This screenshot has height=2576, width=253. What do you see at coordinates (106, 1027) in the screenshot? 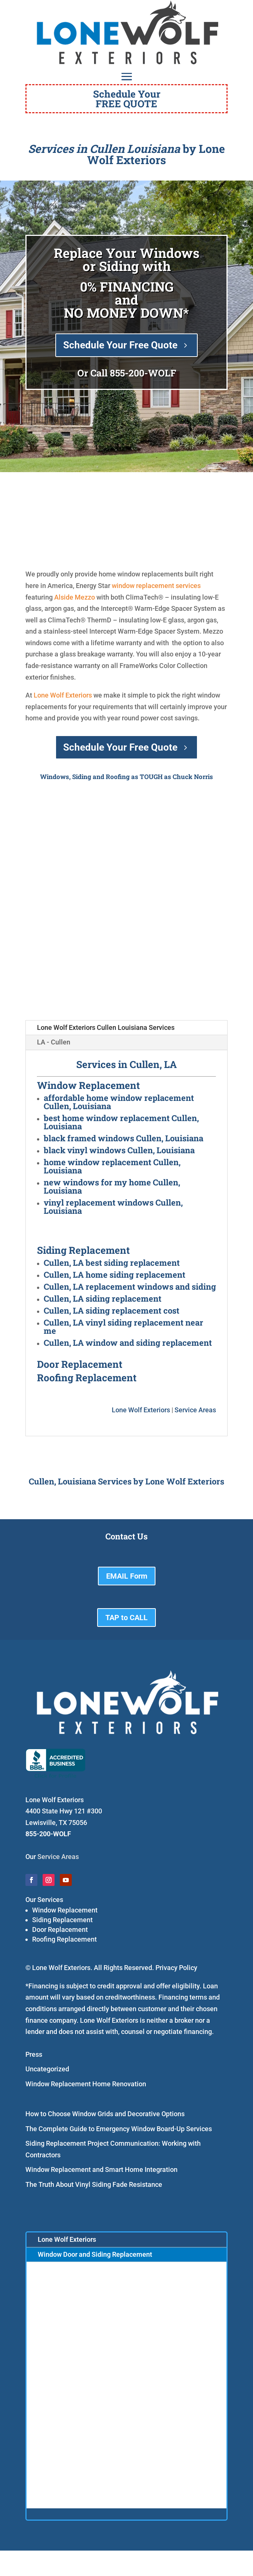
I see `Lone Wolf Exteriors Cullen Louisiana Services` at bounding box center [106, 1027].